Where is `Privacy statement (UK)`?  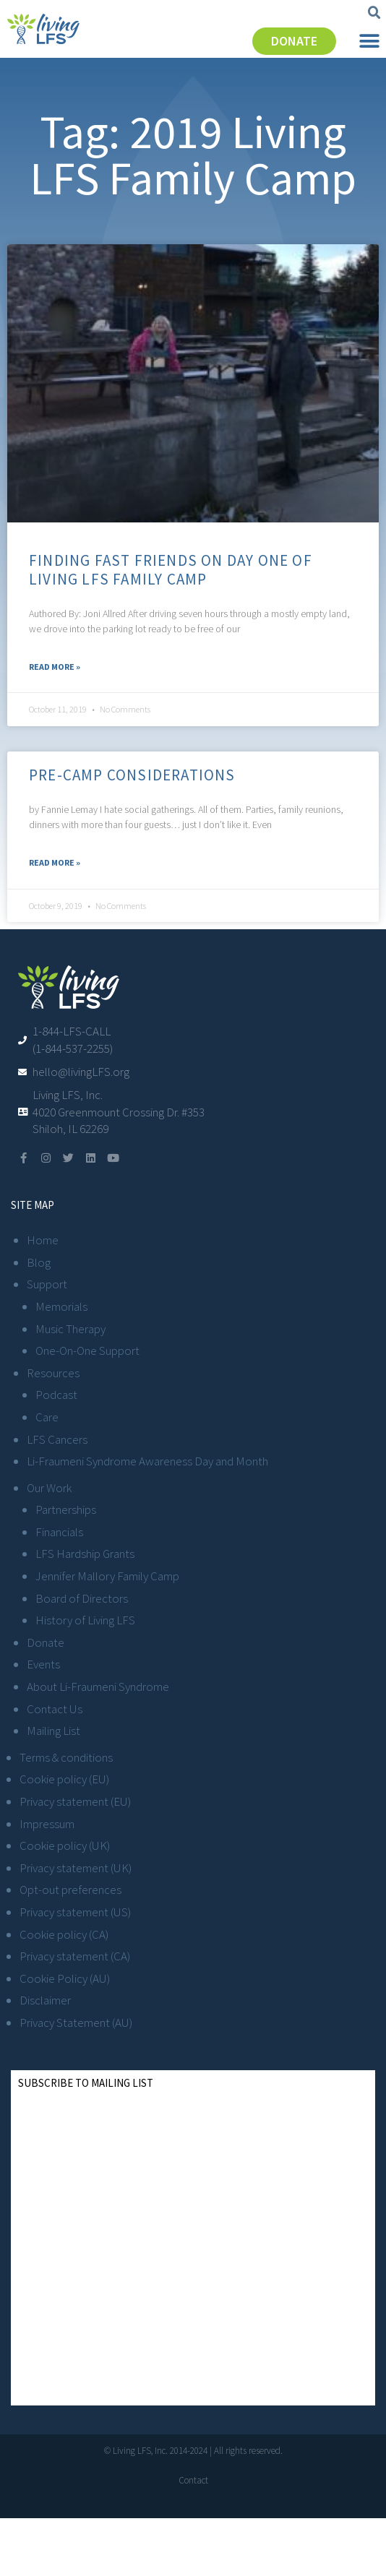 Privacy statement (UK) is located at coordinates (76, 1868).